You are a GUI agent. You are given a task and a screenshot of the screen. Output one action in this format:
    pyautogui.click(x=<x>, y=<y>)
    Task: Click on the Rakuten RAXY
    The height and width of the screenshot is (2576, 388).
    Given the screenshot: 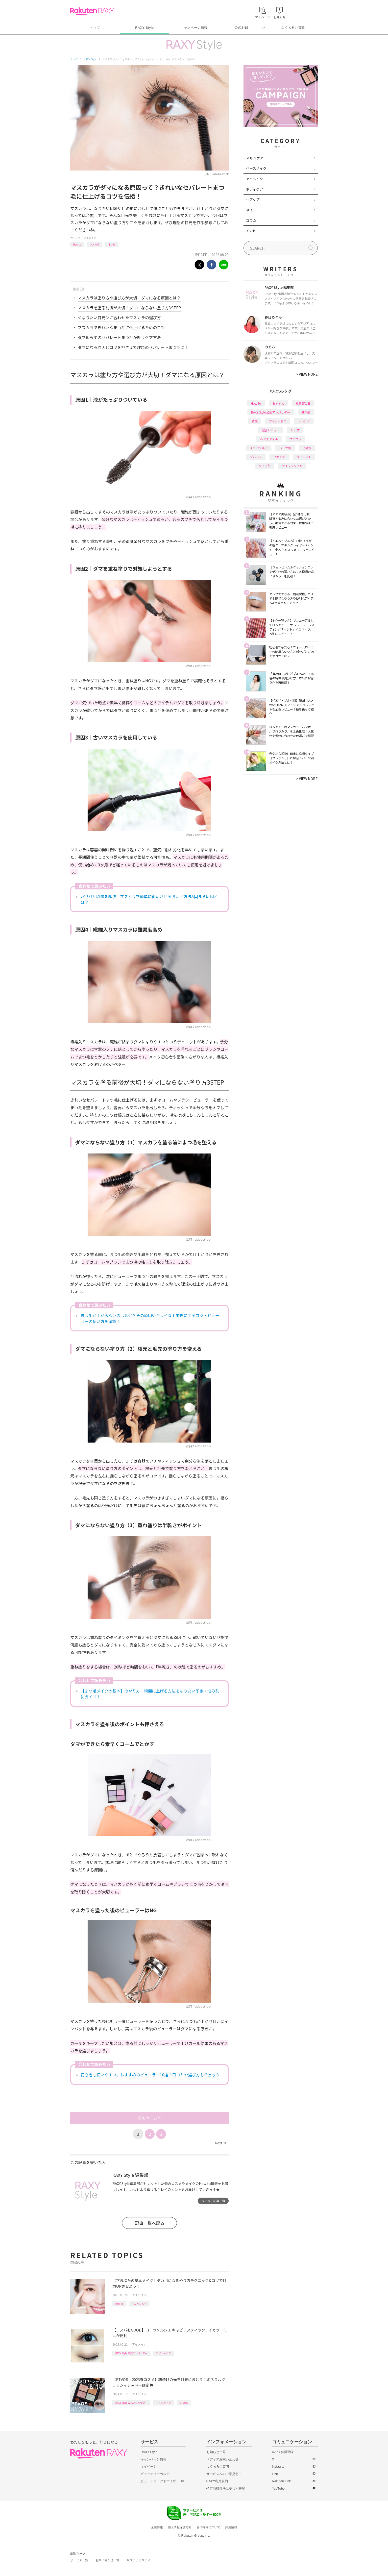 What is the action you would take?
    pyautogui.click(x=92, y=11)
    